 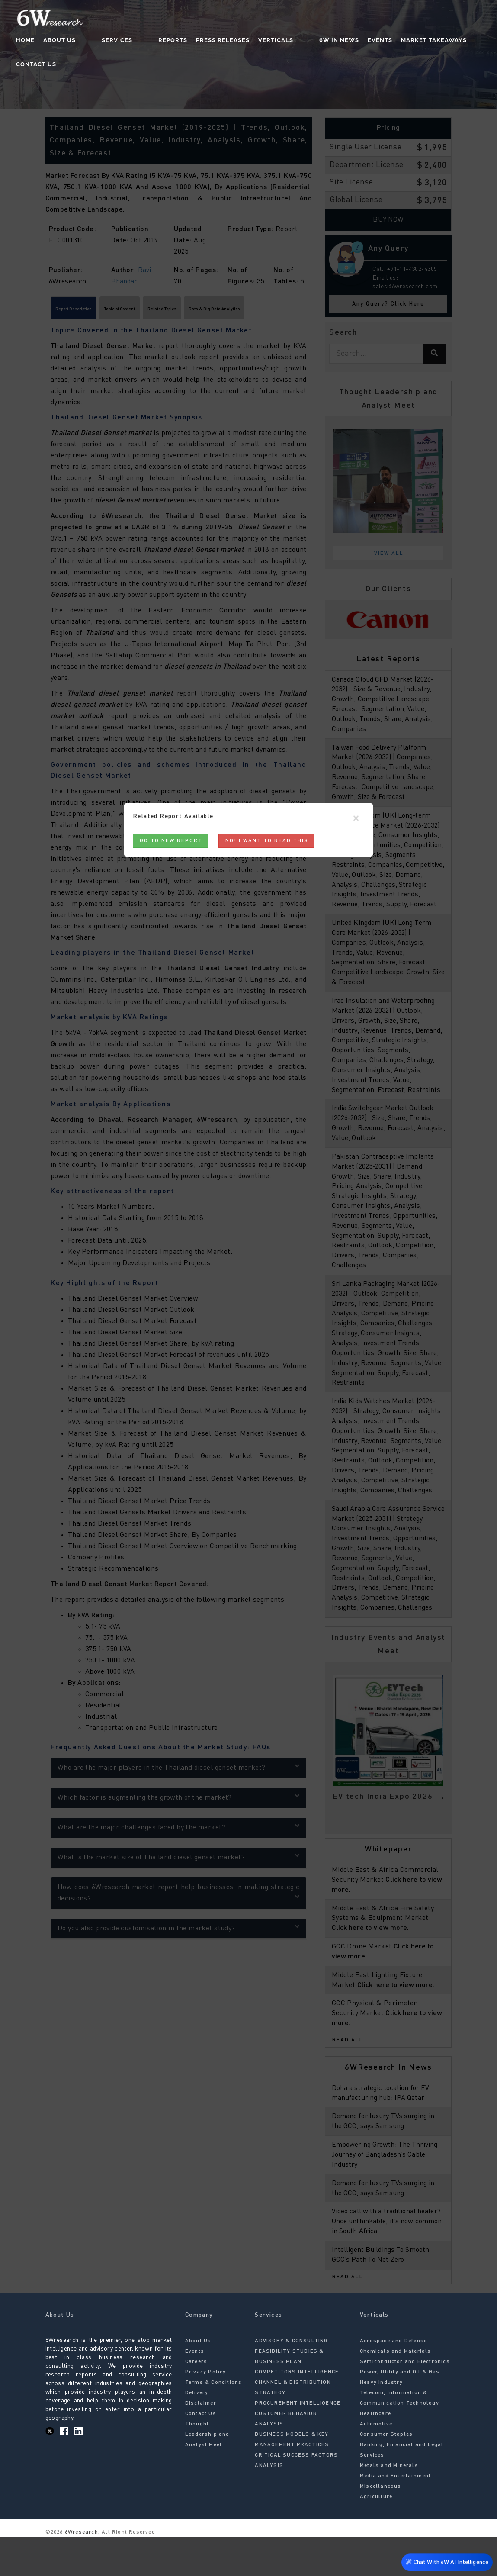 What do you see at coordinates (207, 2474) in the screenshot?
I see `Thought Leadership and Analyst Meet` at bounding box center [207, 2474].